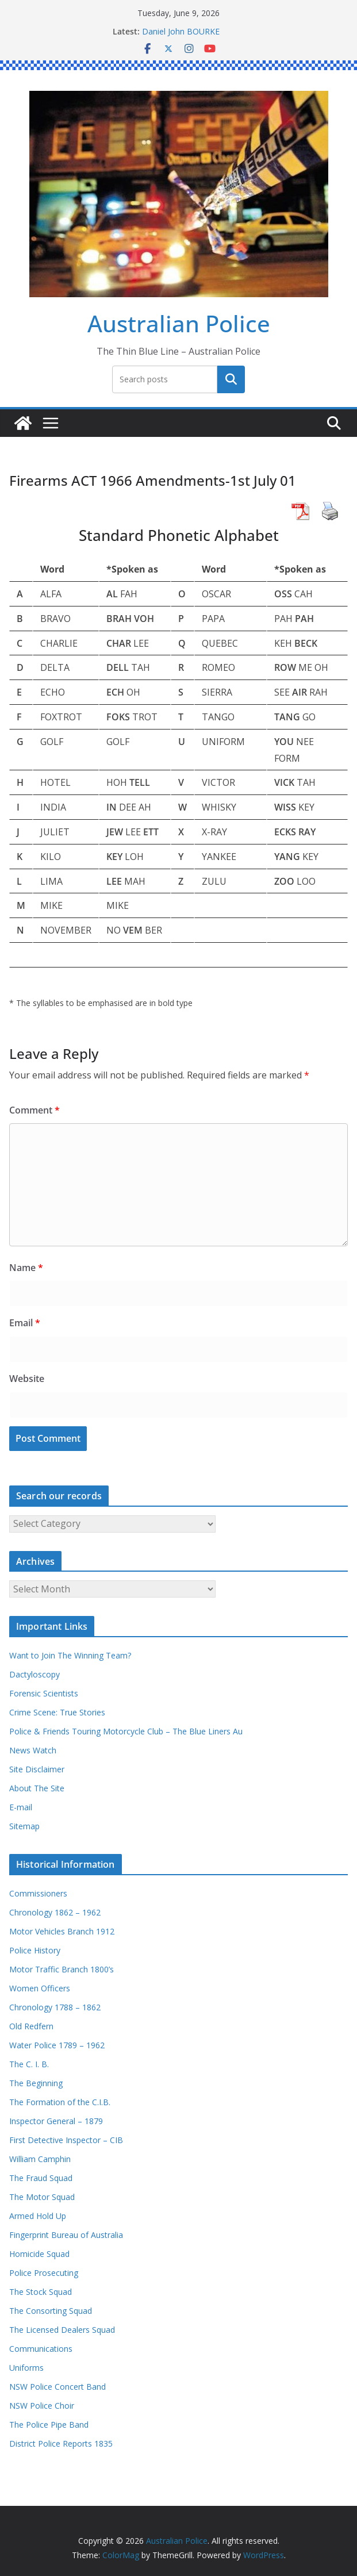  What do you see at coordinates (50, 2310) in the screenshot?
I see `The Consorting Squad` at bounding box center [50, 2310].